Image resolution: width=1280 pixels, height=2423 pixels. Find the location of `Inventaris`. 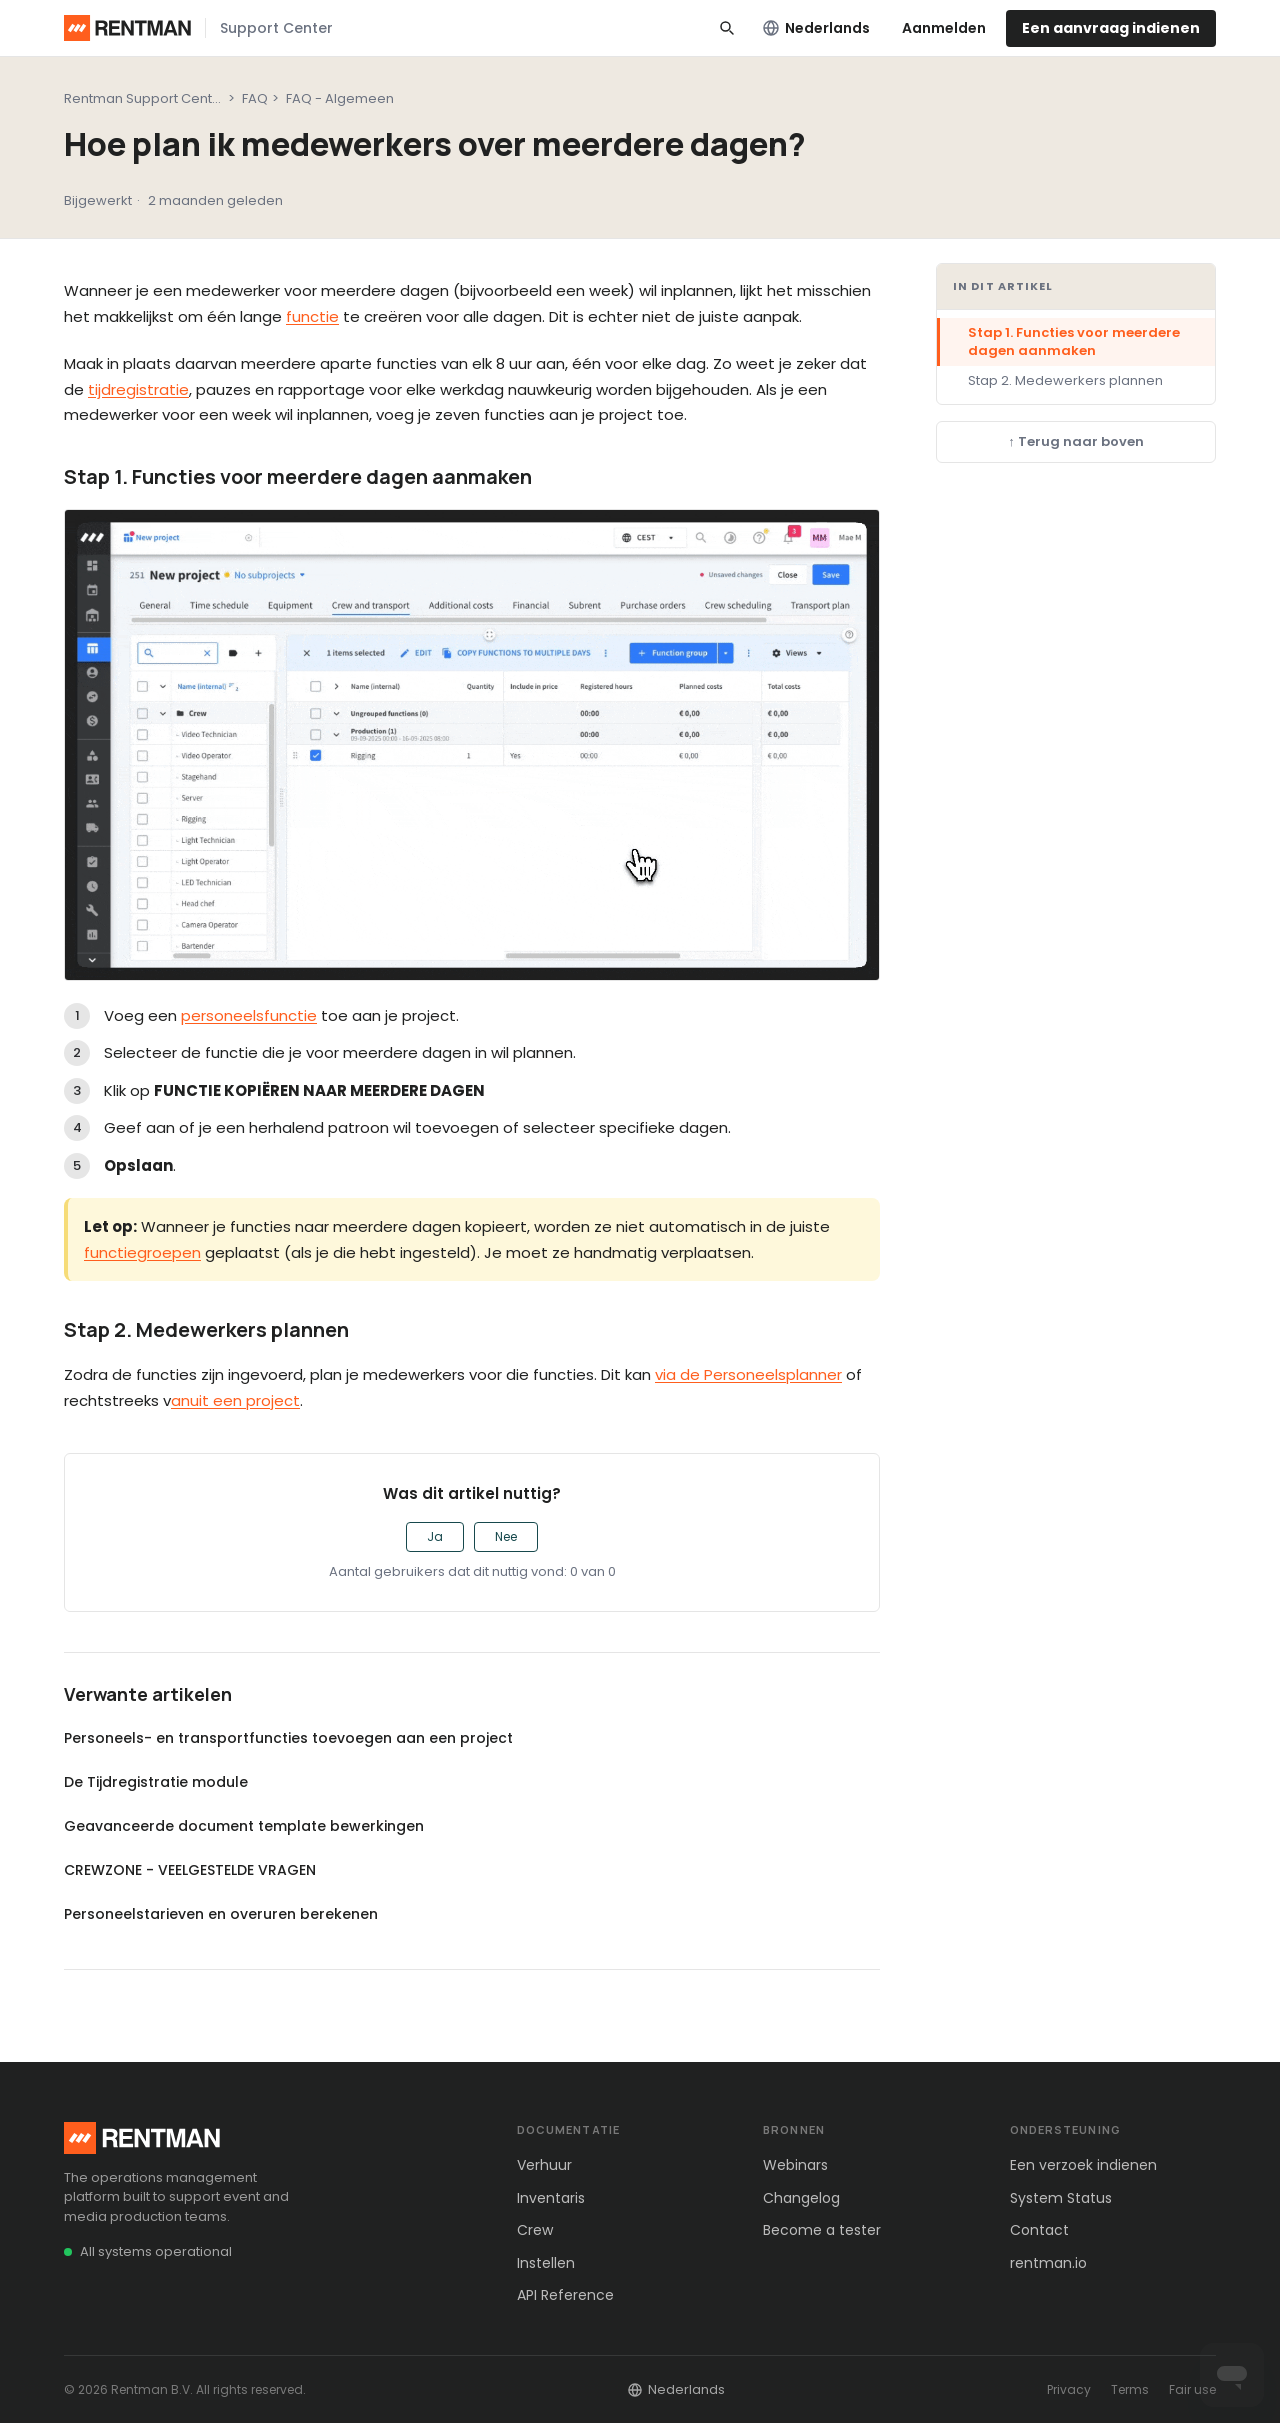

Inventaris is located at coordinates (551, 2198).